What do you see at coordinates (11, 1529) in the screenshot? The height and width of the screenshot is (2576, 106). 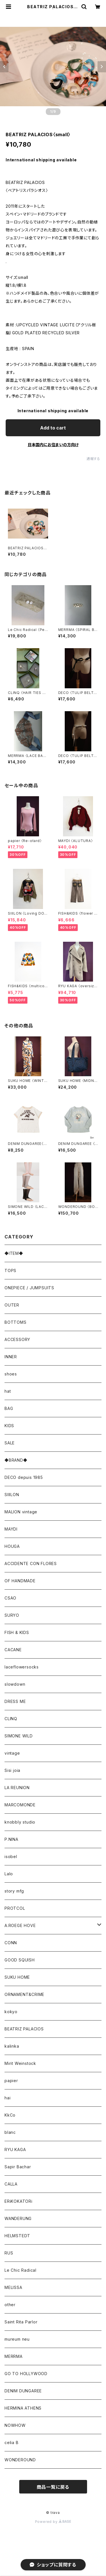 I see `MAYDI` at bounding box center [11, 1529].